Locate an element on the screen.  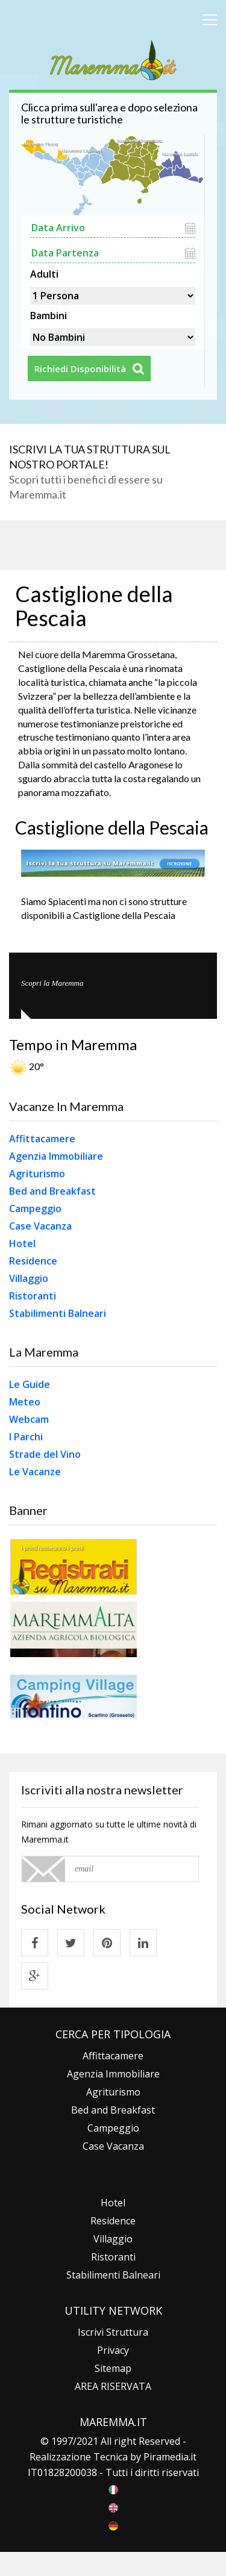
Stabilimenti Balneari is located at coordinates (57, 1313).